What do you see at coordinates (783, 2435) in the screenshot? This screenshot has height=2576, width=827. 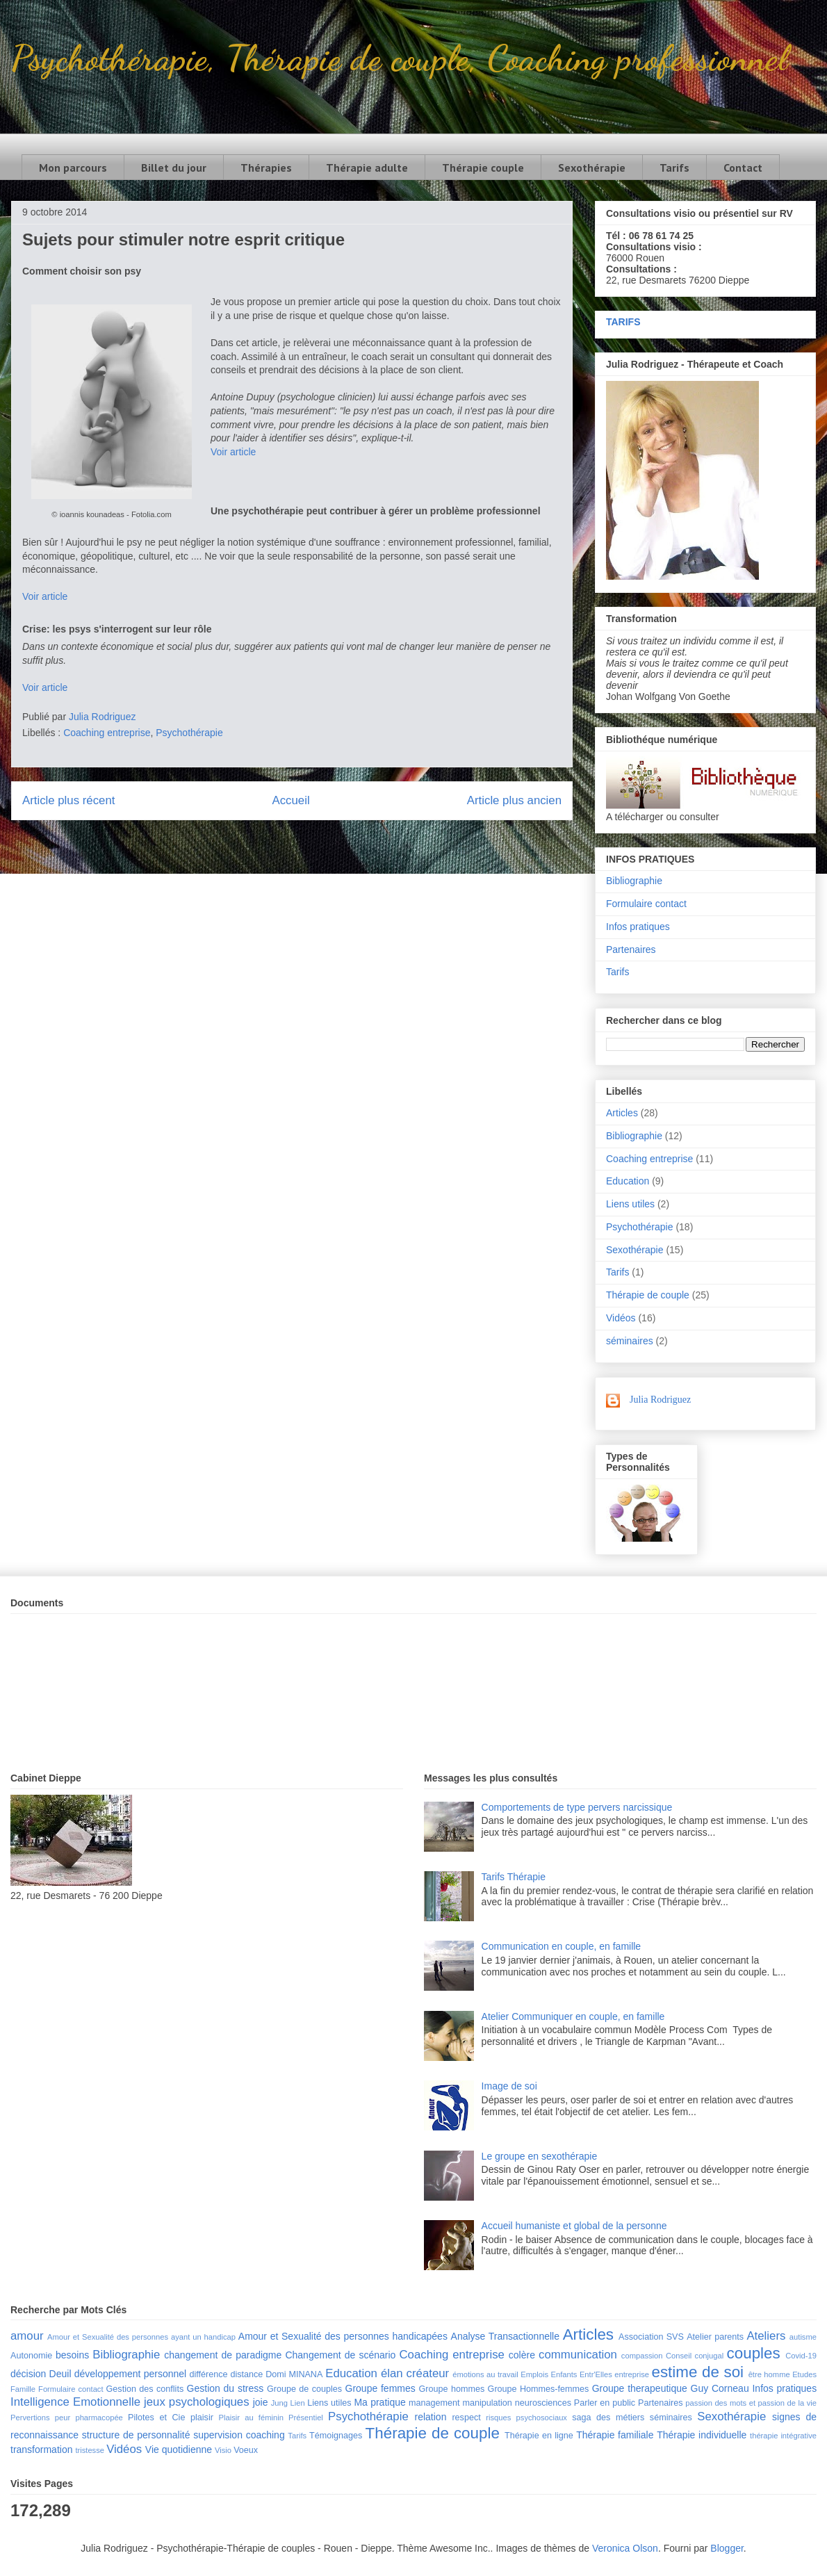 I see `thérapie intégrative` at bounding box center [783, 2435].